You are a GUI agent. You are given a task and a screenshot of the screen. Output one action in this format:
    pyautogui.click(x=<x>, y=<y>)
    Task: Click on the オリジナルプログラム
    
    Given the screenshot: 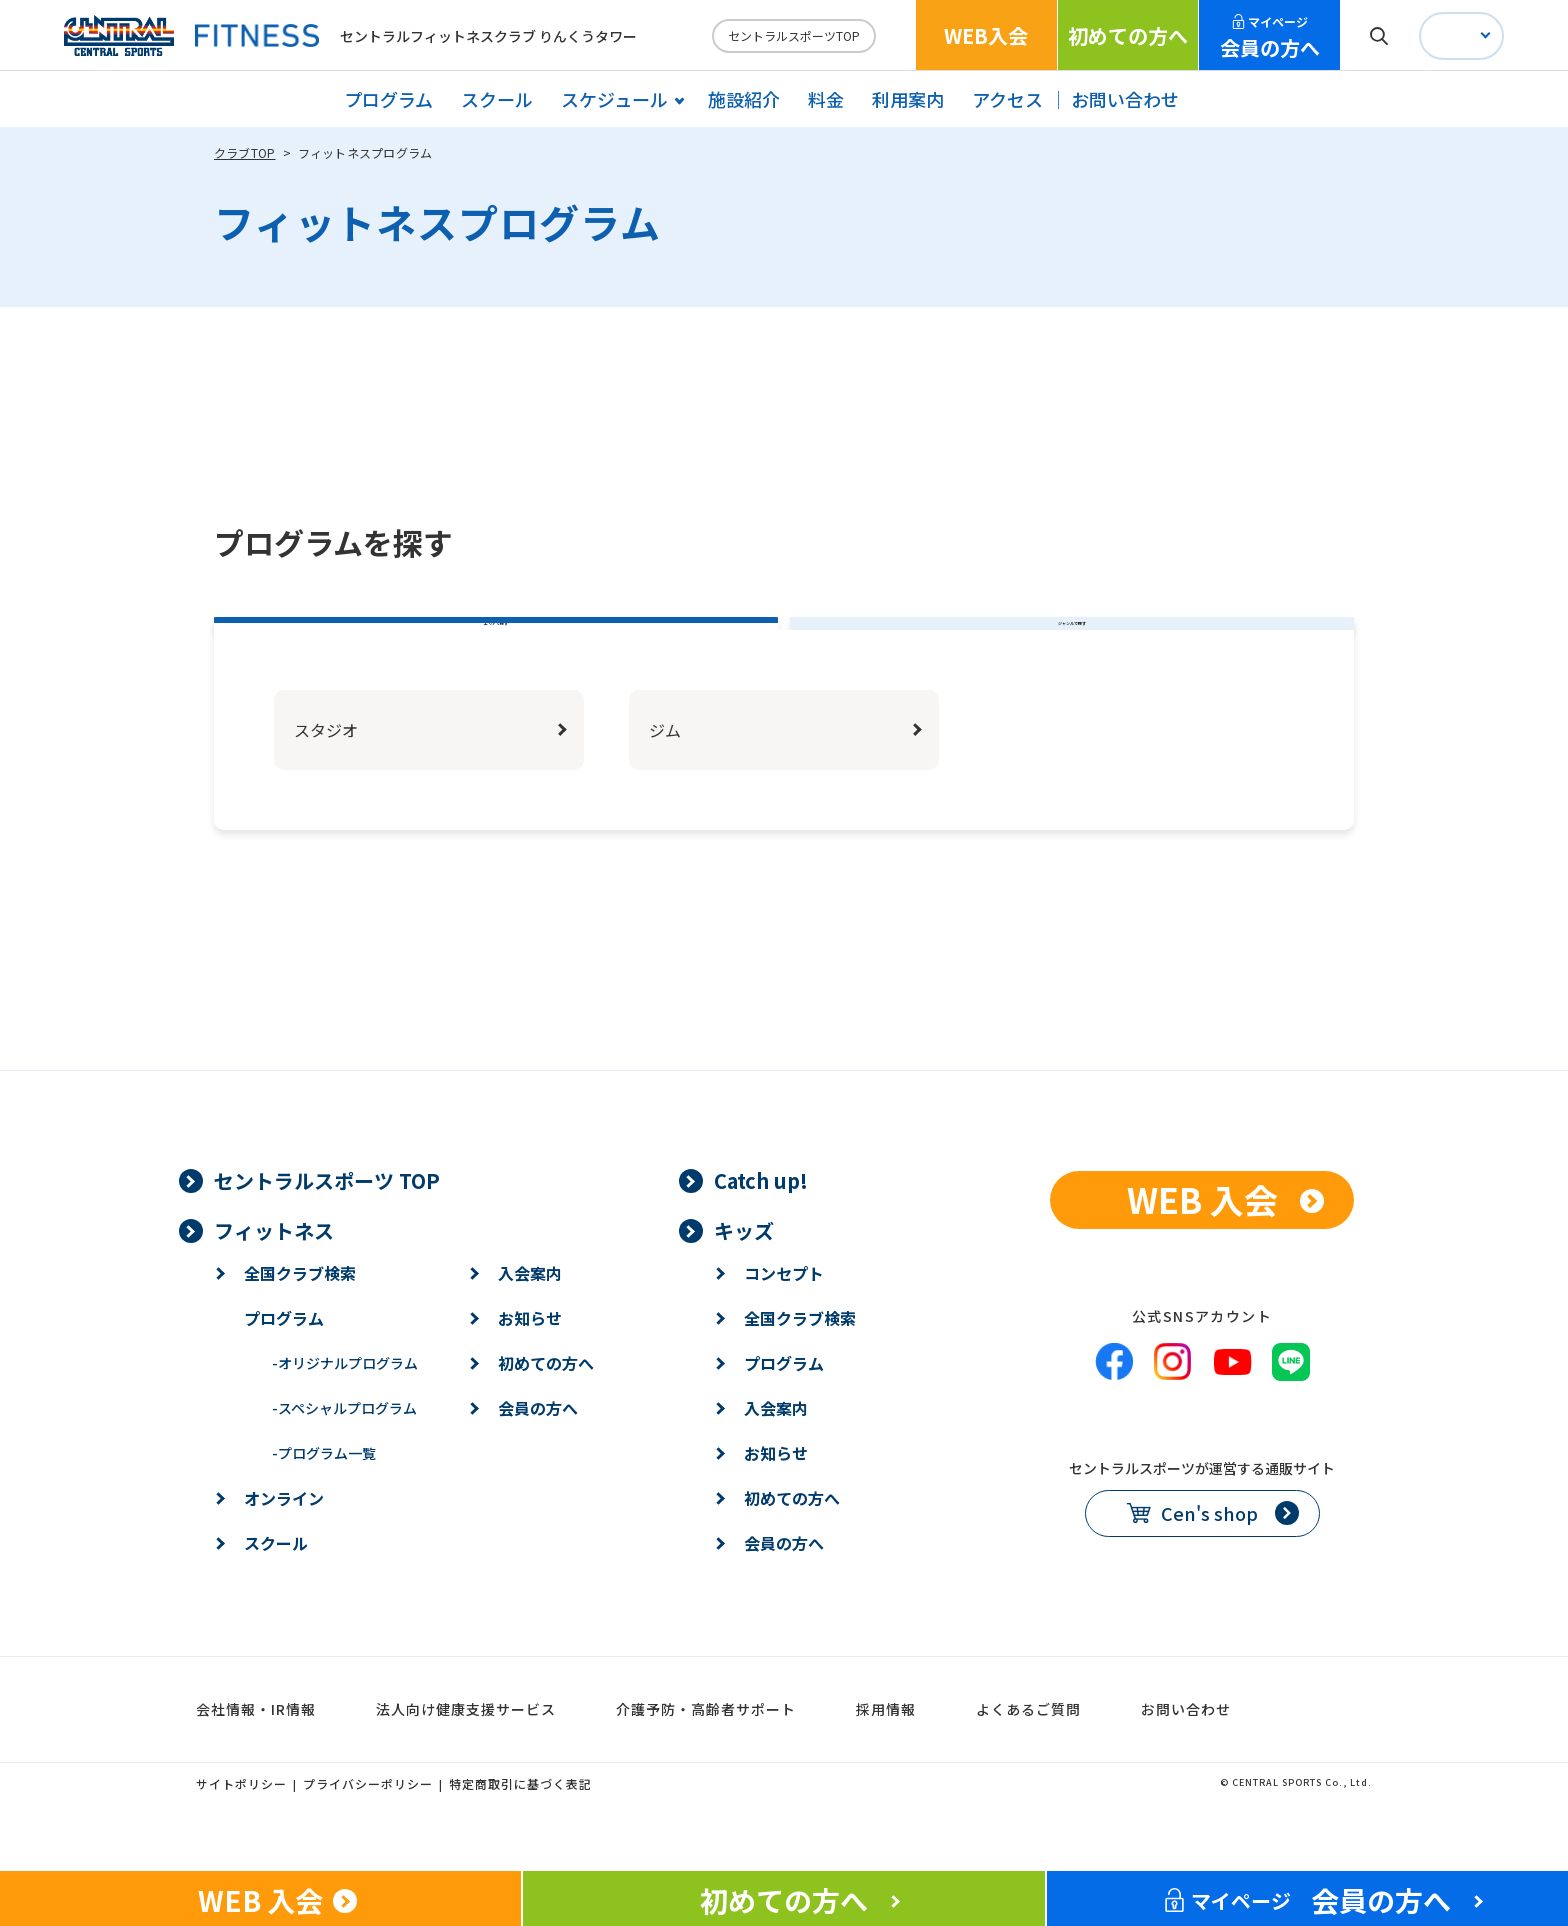 What is the action you would take?
    pyautogui.click(x=345, y=1413)
    